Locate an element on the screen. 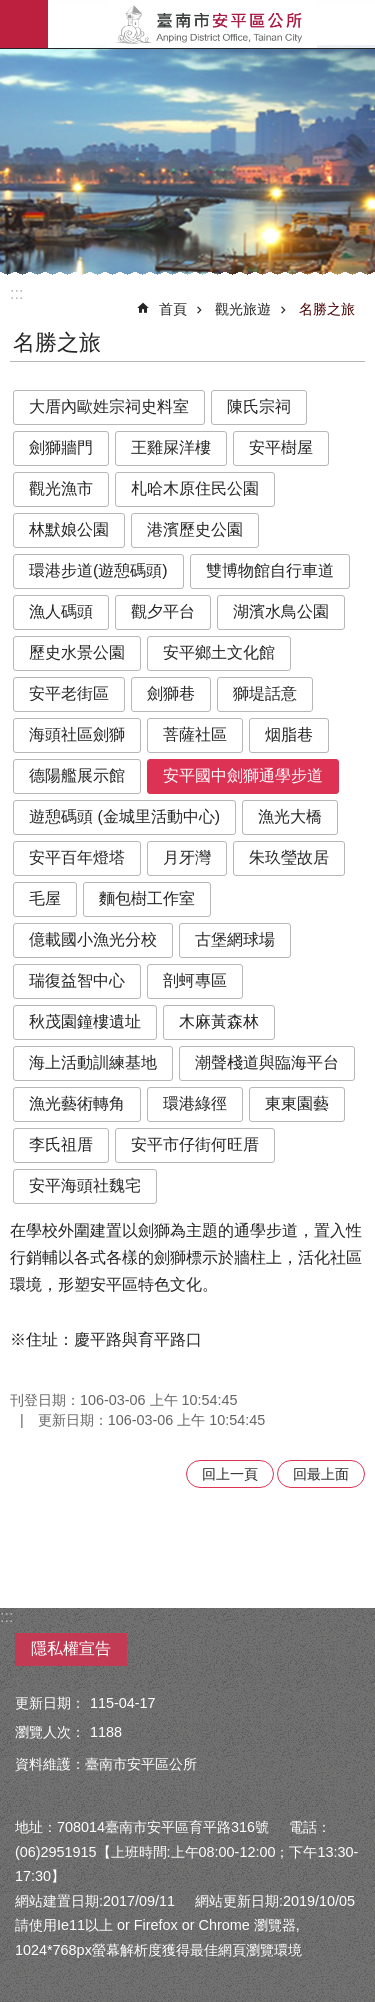 The image size is (375, 2002). 觀光漁市 is located at coordinates (61, 488).